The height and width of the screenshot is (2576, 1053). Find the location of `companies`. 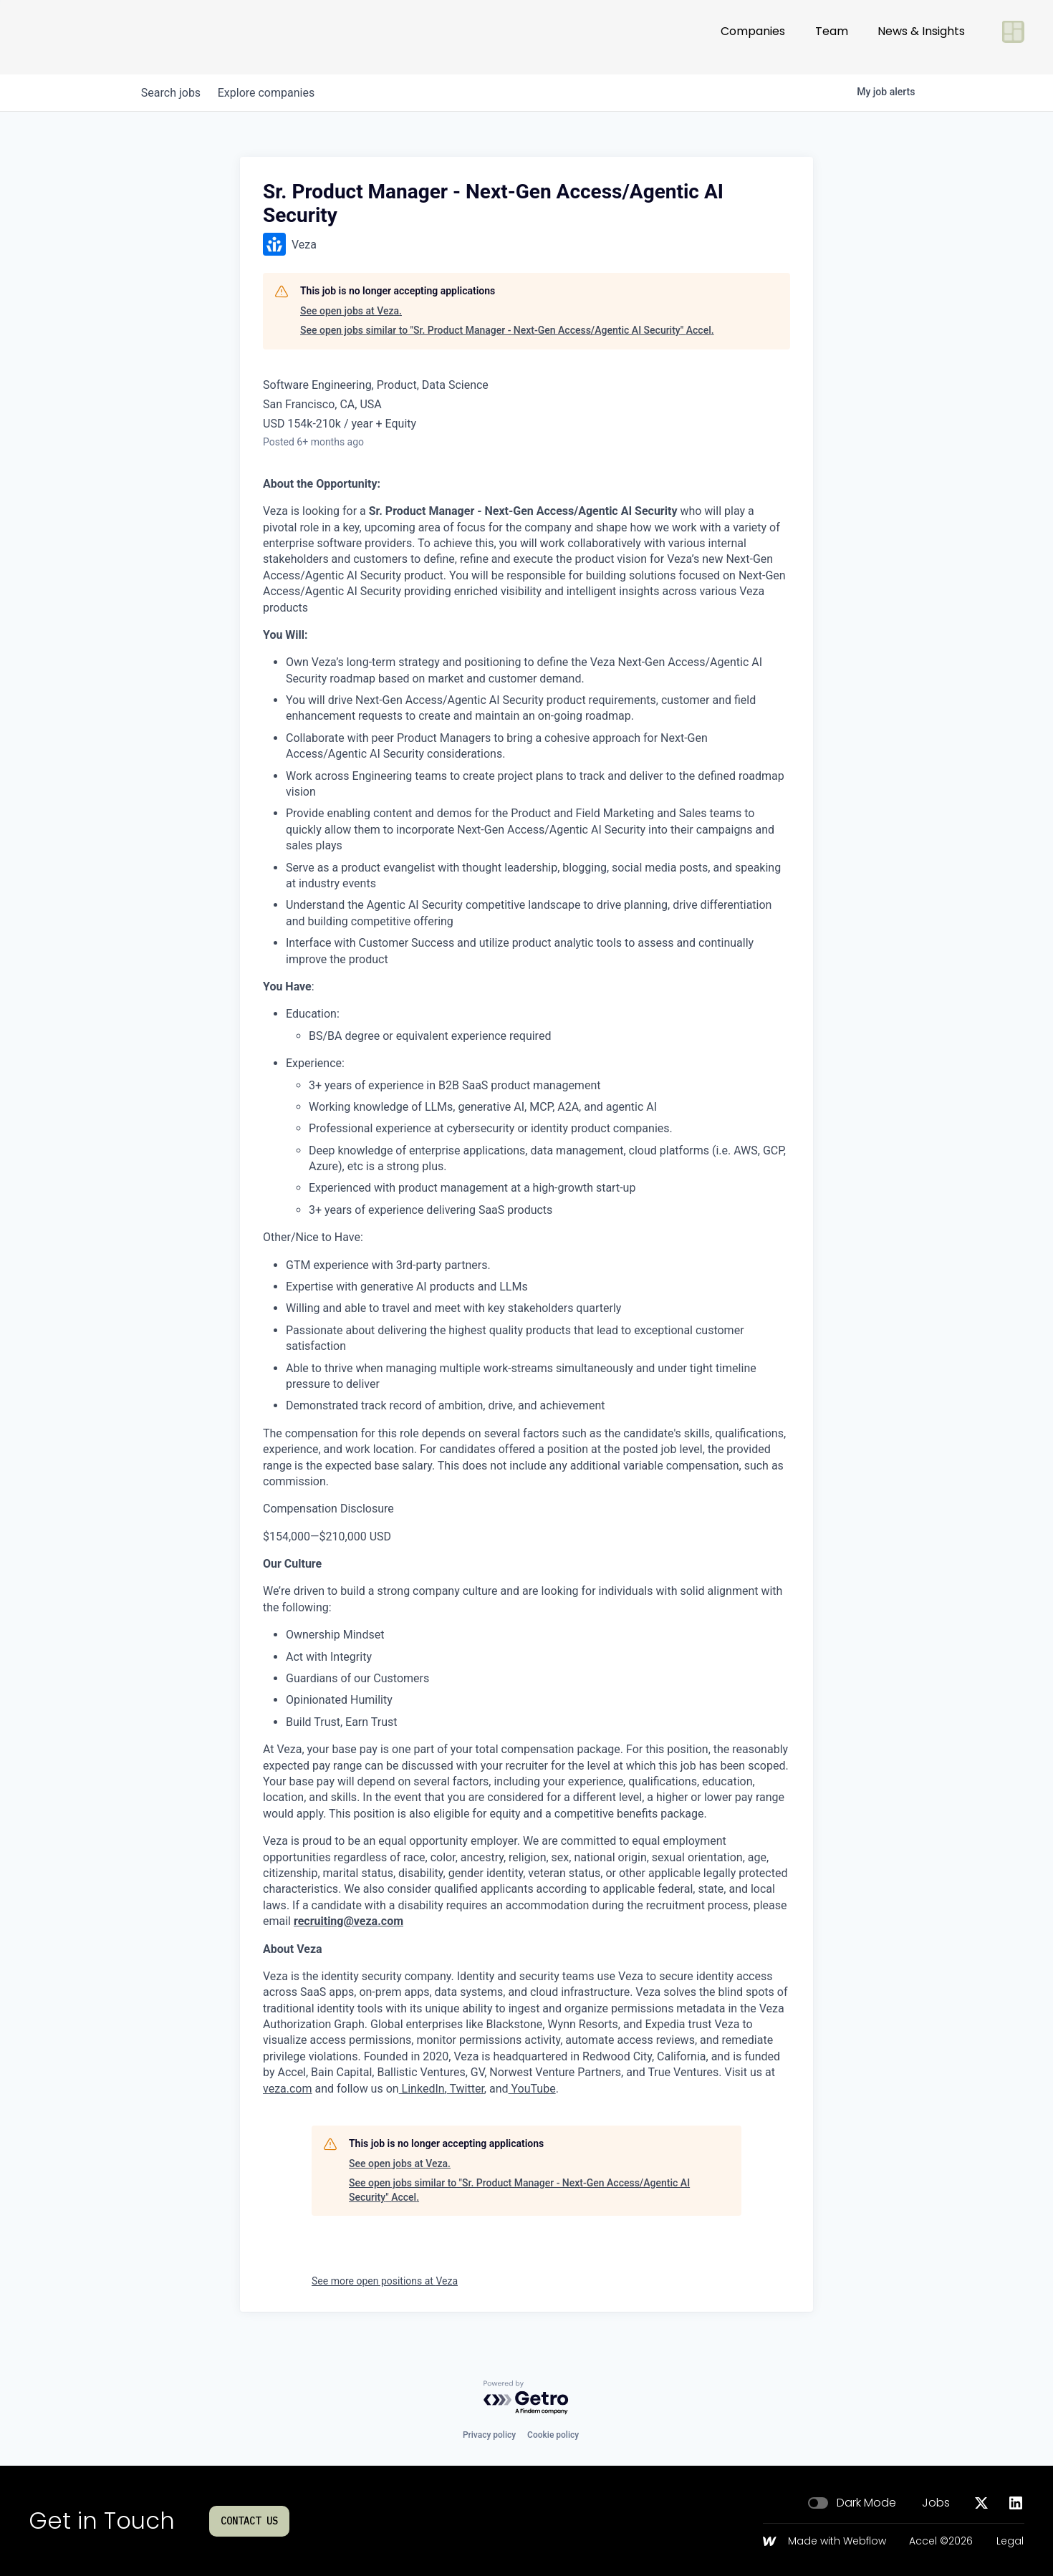

companies is located at coordinates (274, 93).